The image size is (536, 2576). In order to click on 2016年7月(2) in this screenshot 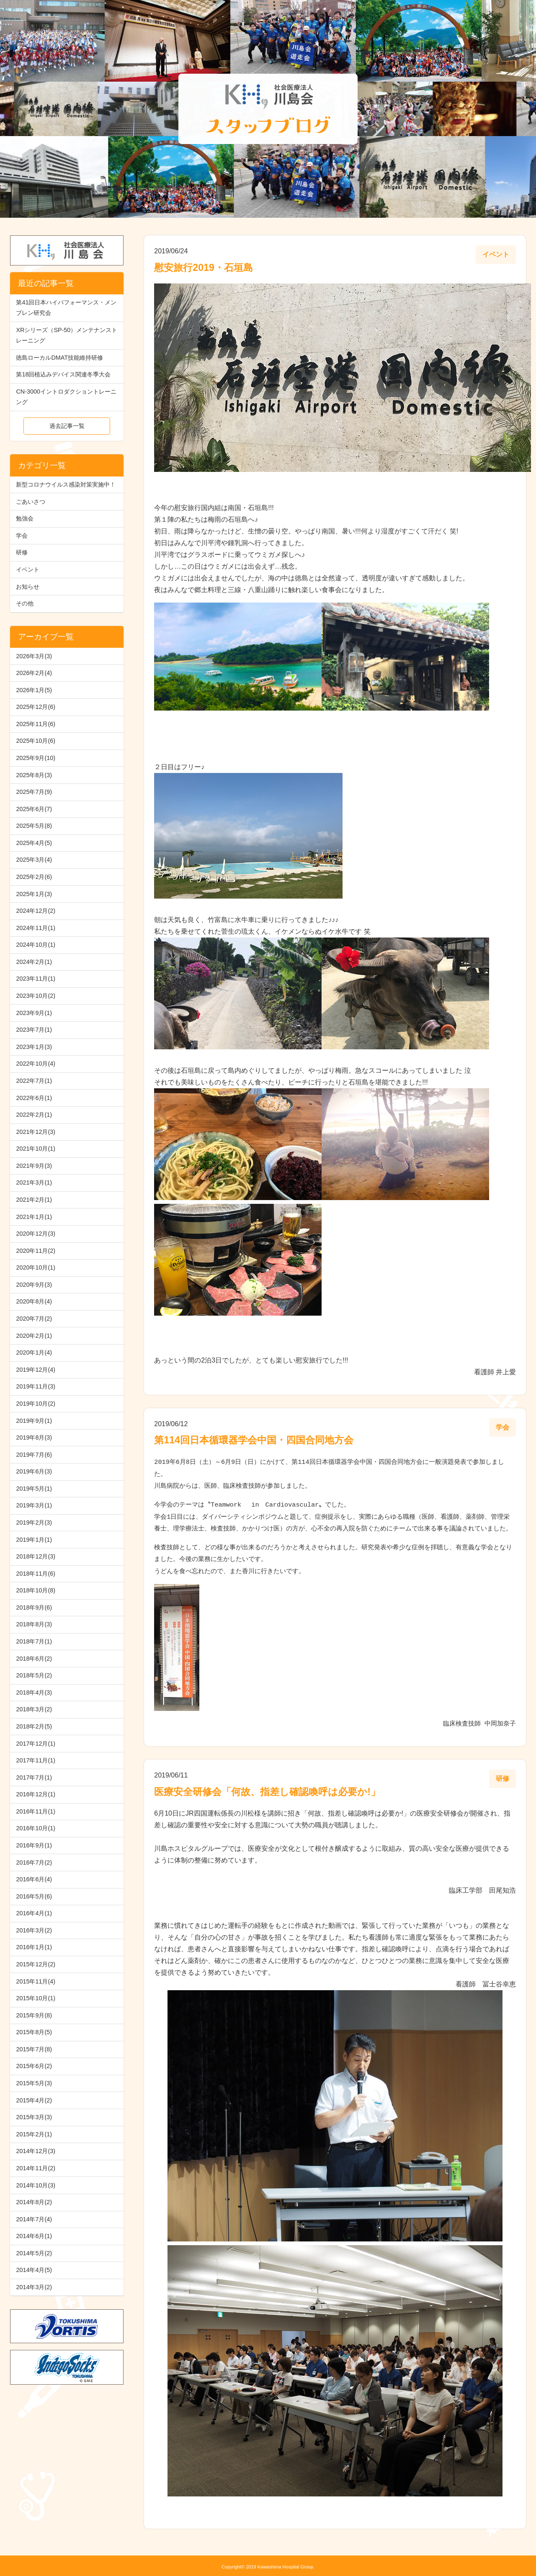, I will do `click(34, 1862)`.